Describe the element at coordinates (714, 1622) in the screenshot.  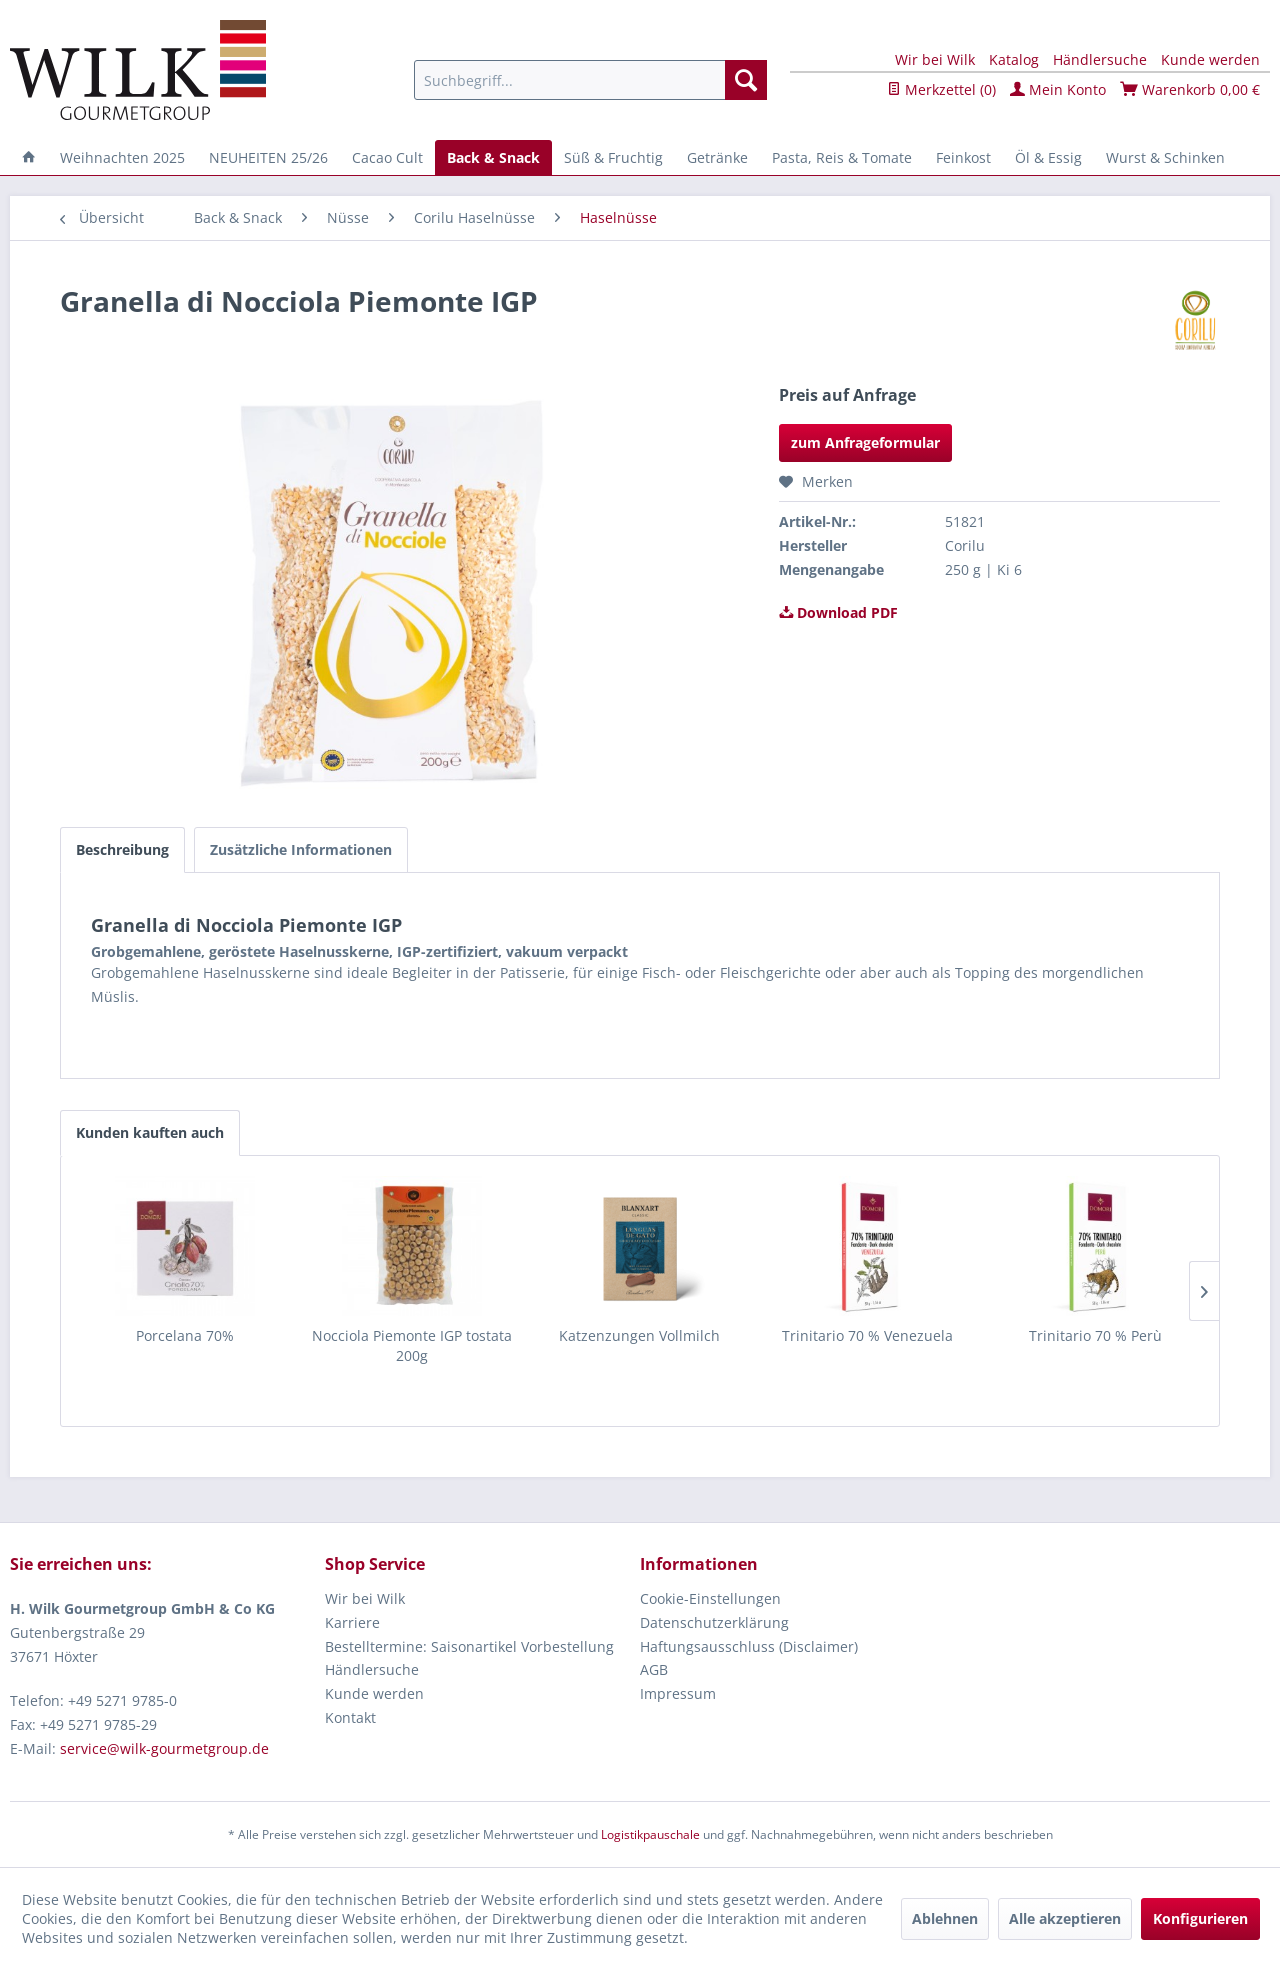
I see `Datenschutzerklärung` at that location.